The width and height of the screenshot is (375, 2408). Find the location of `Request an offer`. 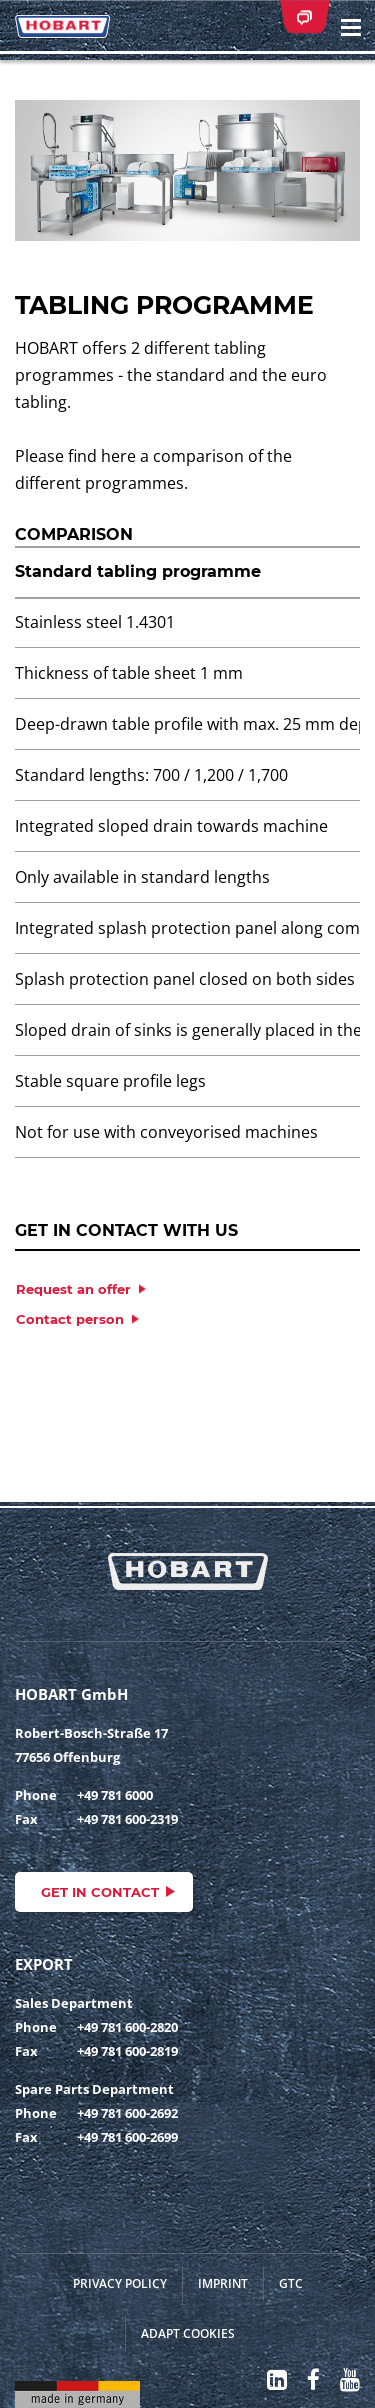

Request an offer is located at coordinates (73, 1289).